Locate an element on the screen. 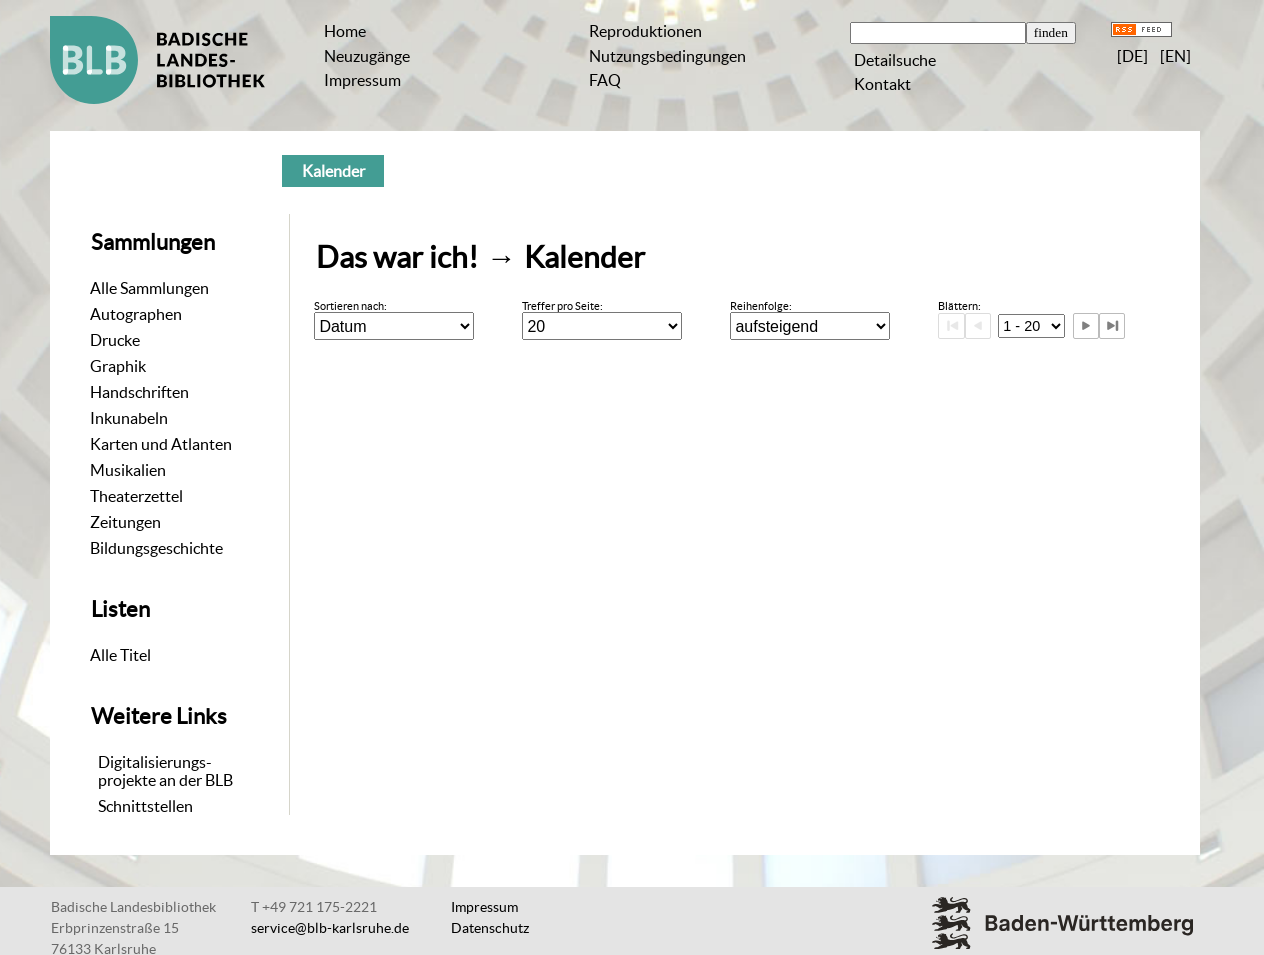 Image resolution: width=1264 pixels, height=955 pixels. Neuzugänge is located at coordinates (367, 56).